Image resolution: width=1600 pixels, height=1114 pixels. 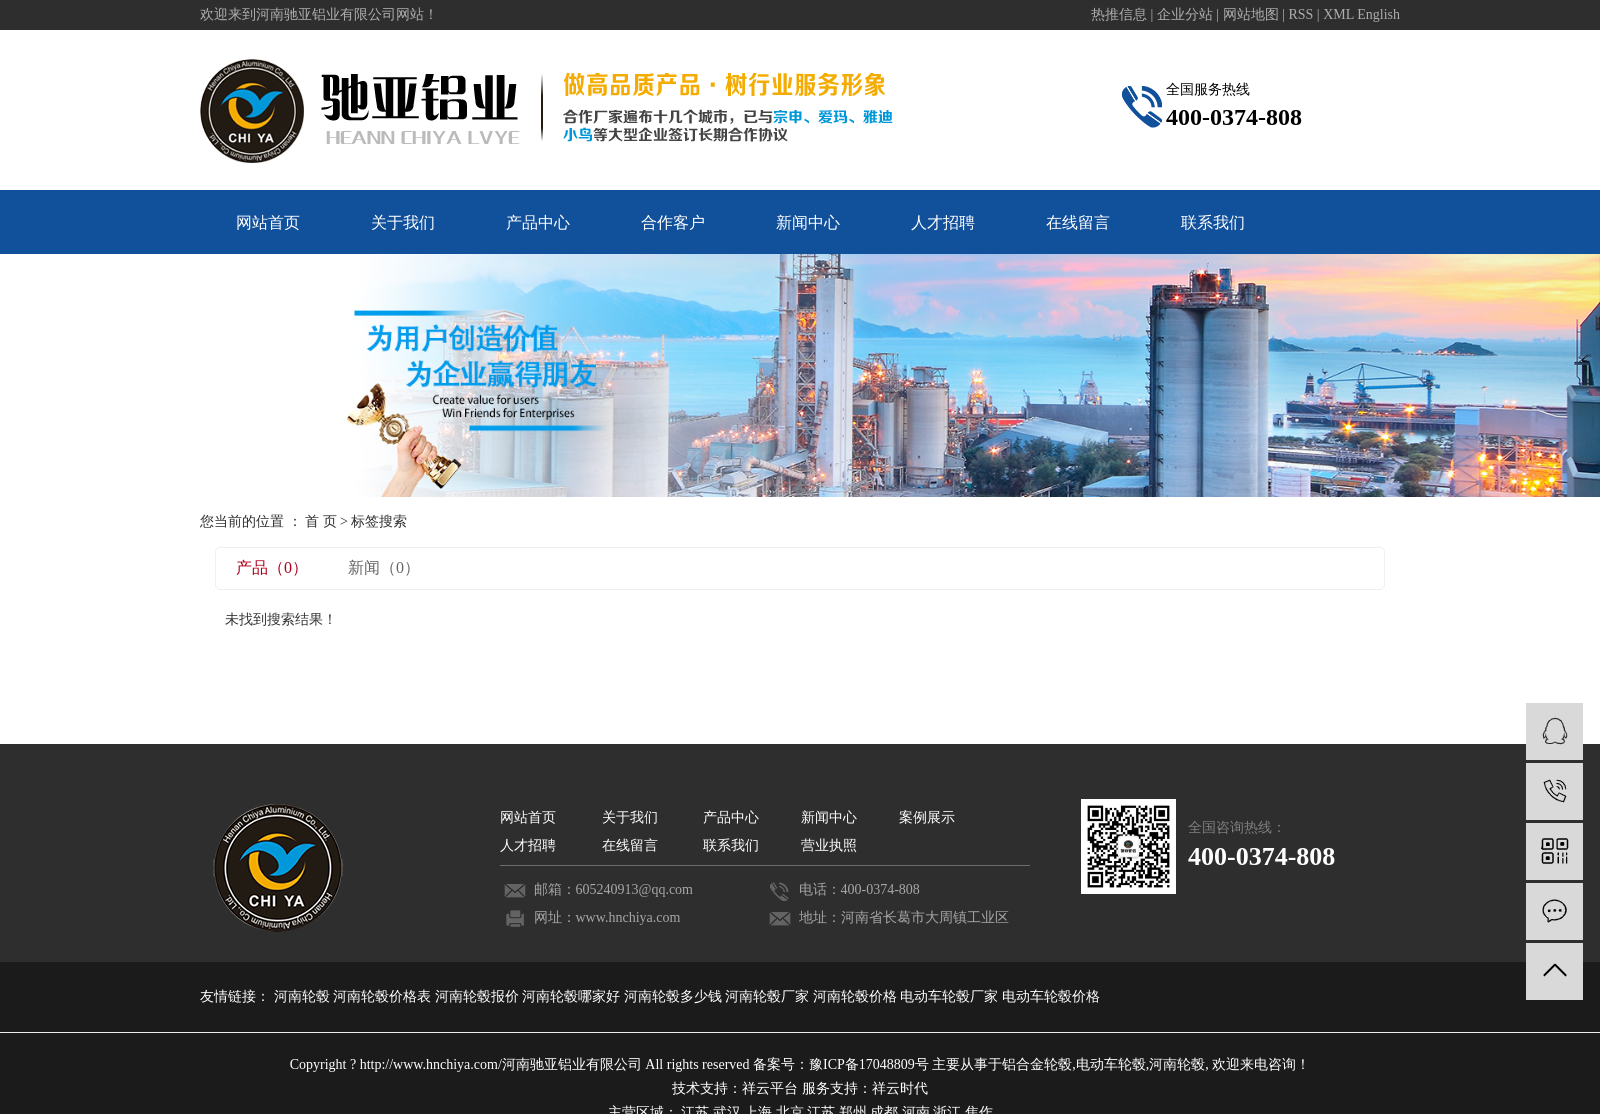 I want to click on 案例展示, so click(x=927, y=817).